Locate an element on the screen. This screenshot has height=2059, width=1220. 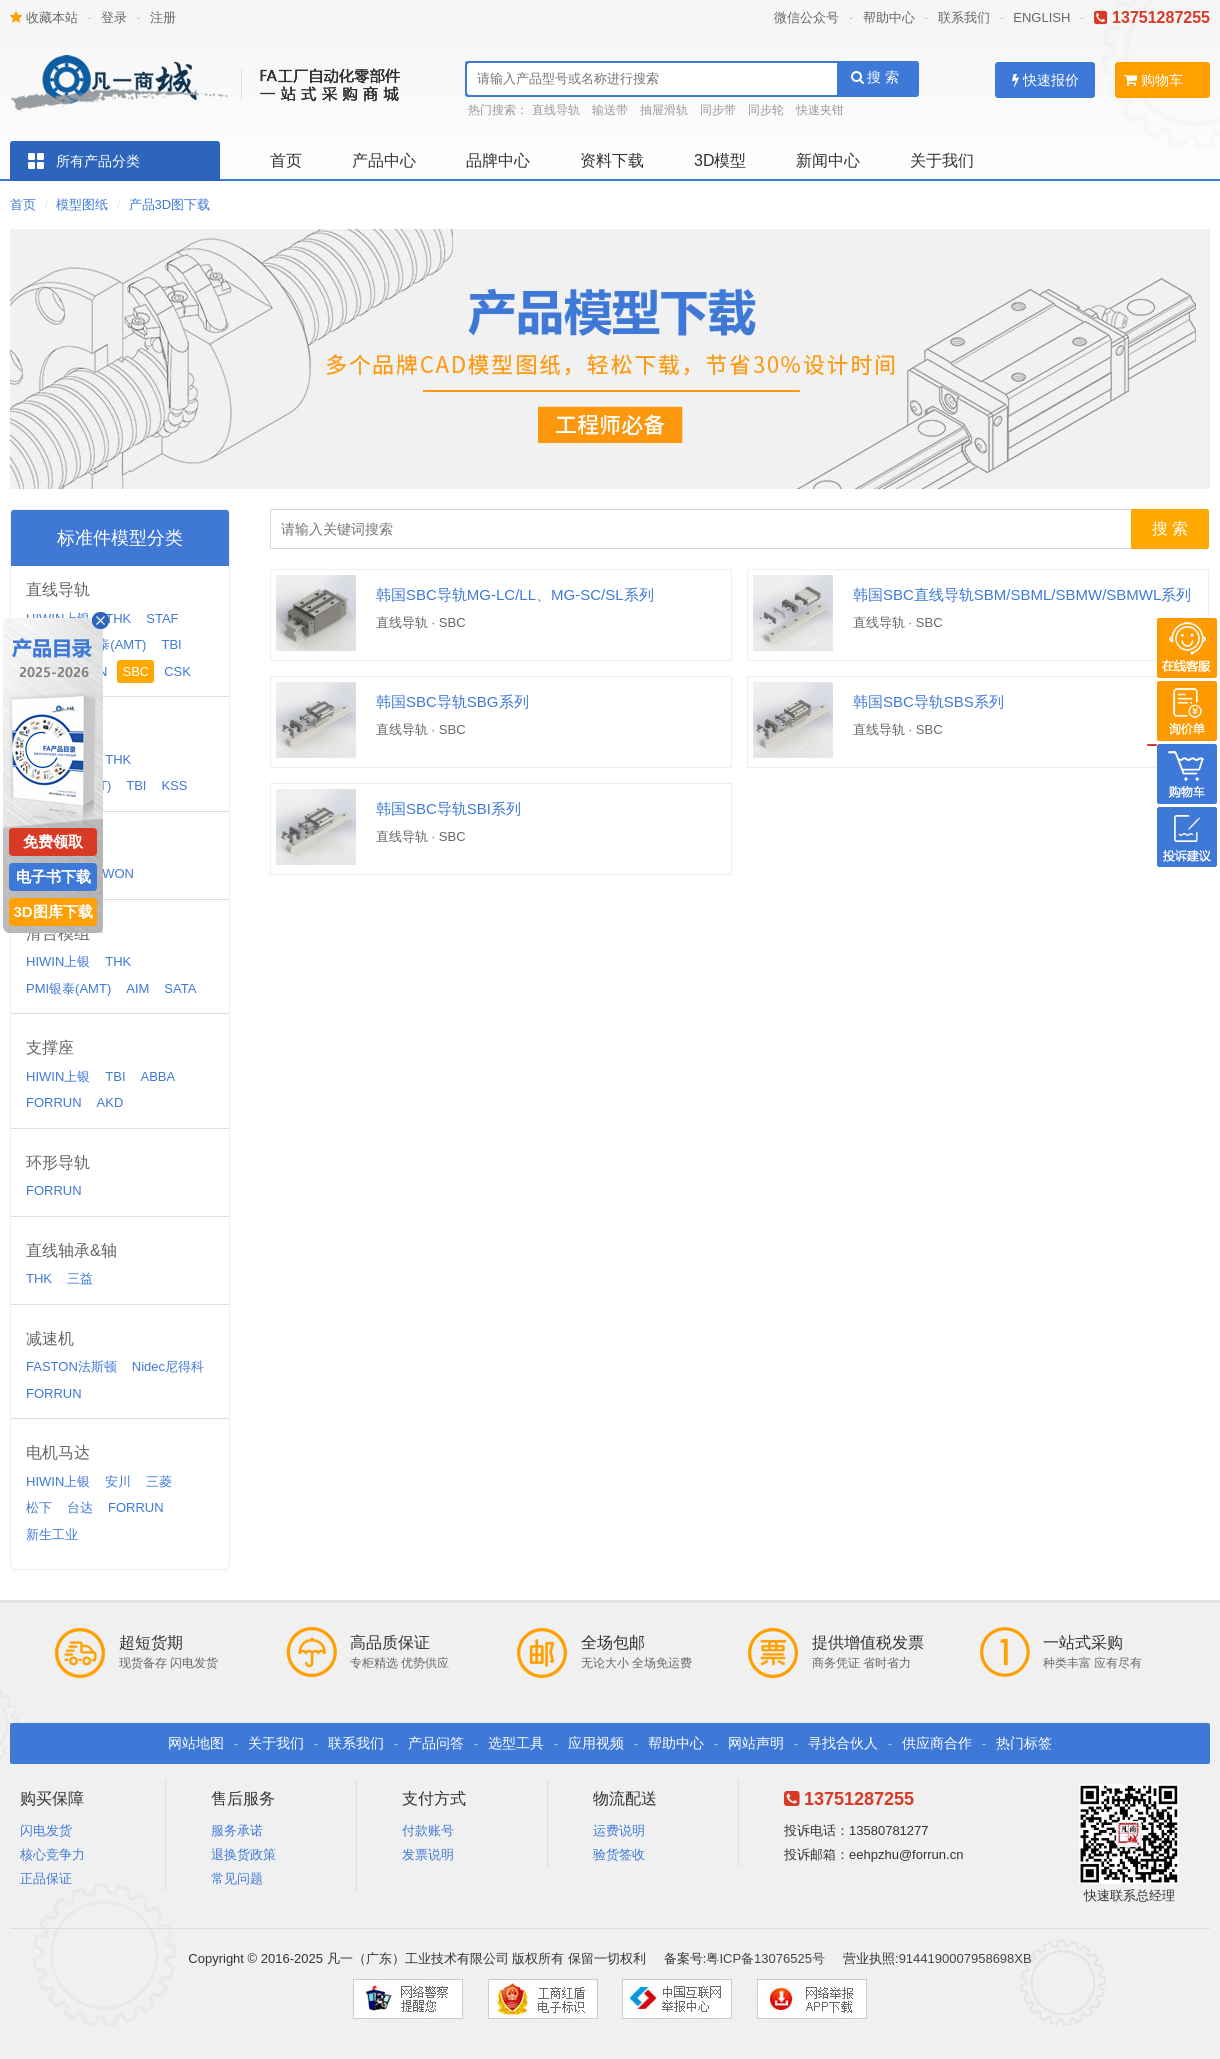
韩国SBC导轨SBG系列 is located at coordinates (452, 701).